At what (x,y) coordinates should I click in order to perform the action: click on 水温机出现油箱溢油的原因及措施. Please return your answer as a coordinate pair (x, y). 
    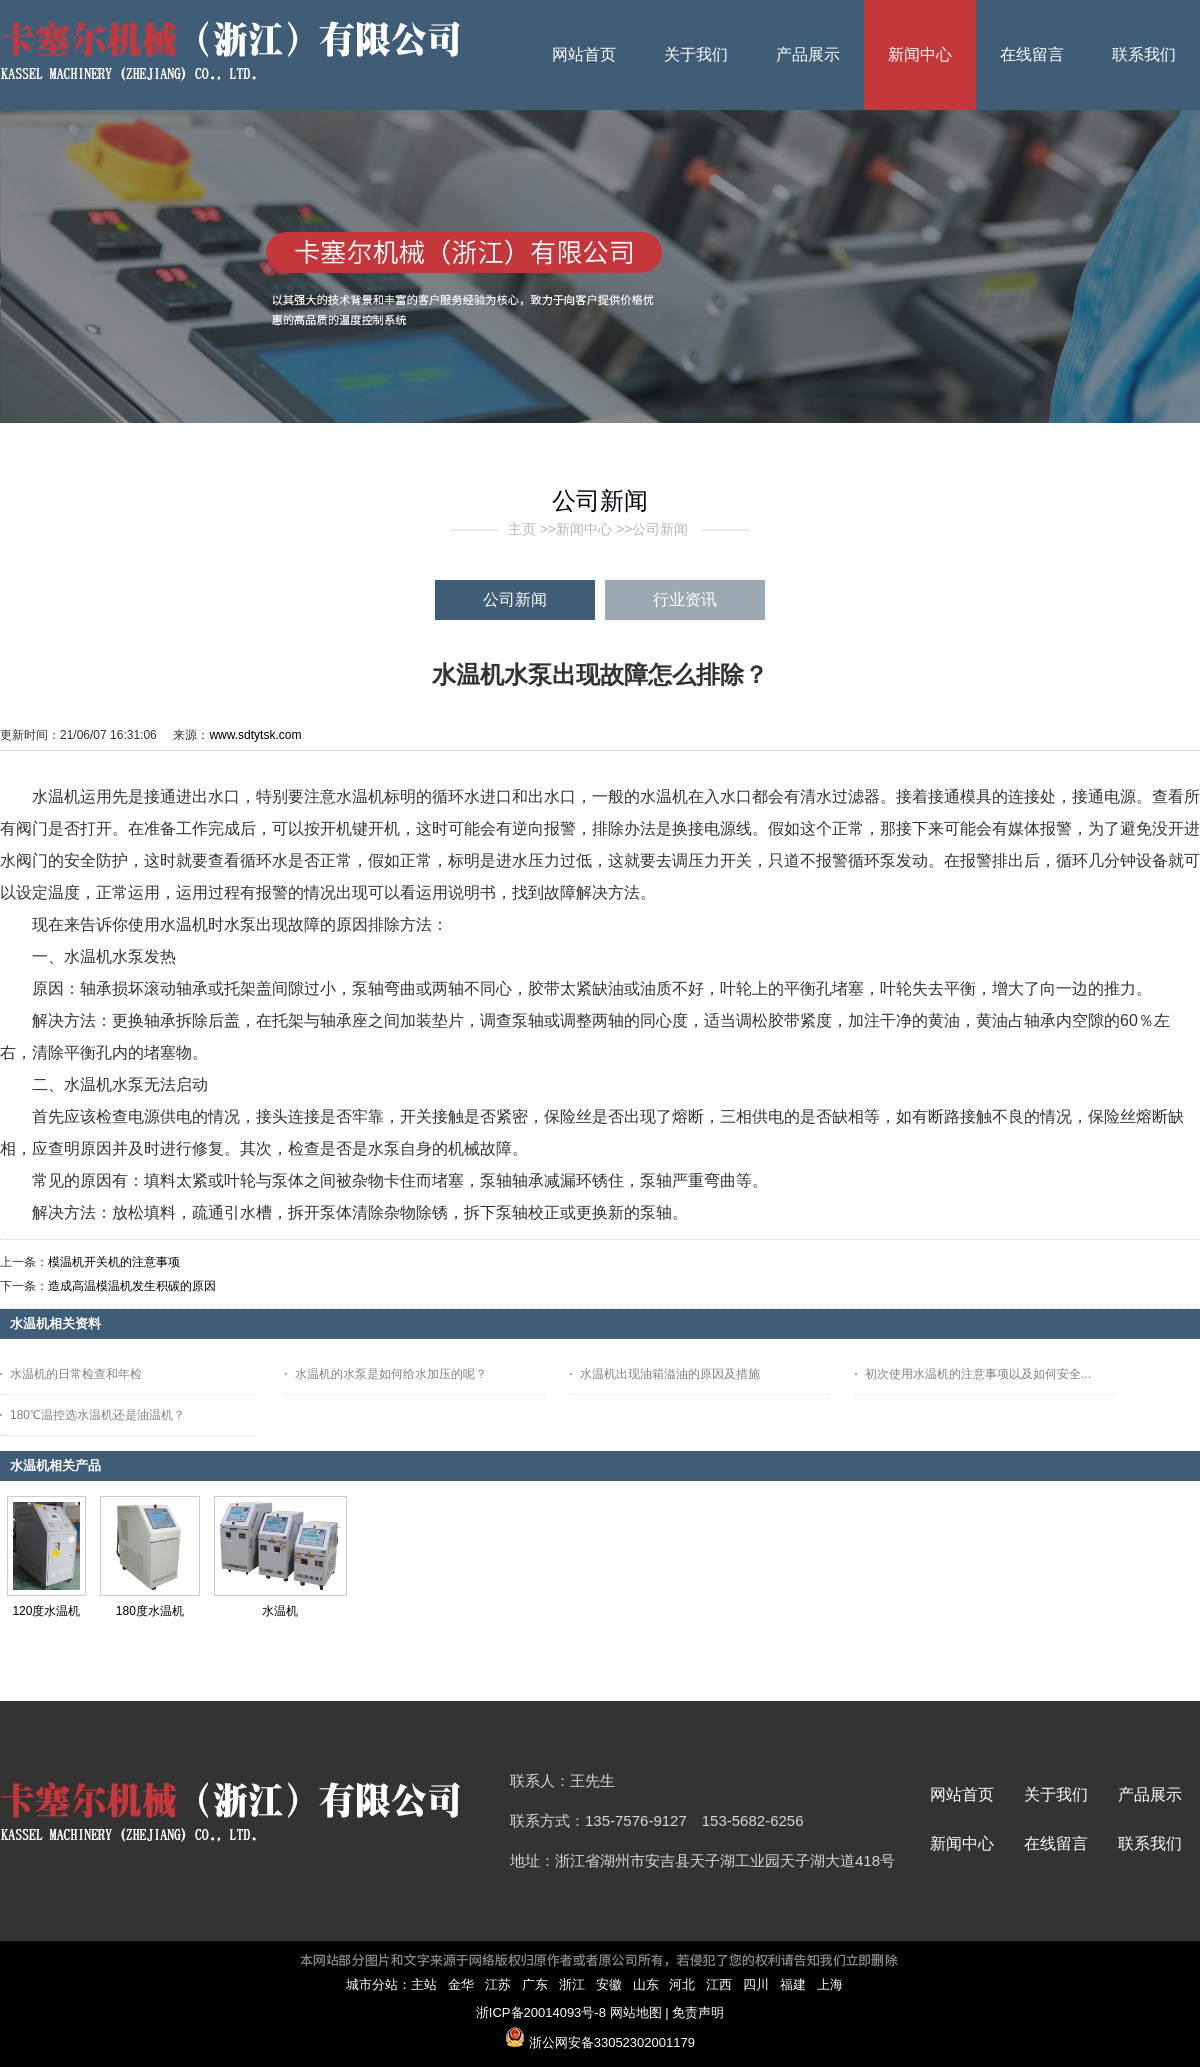
    Looking at the image, I should click on (670, 1374).